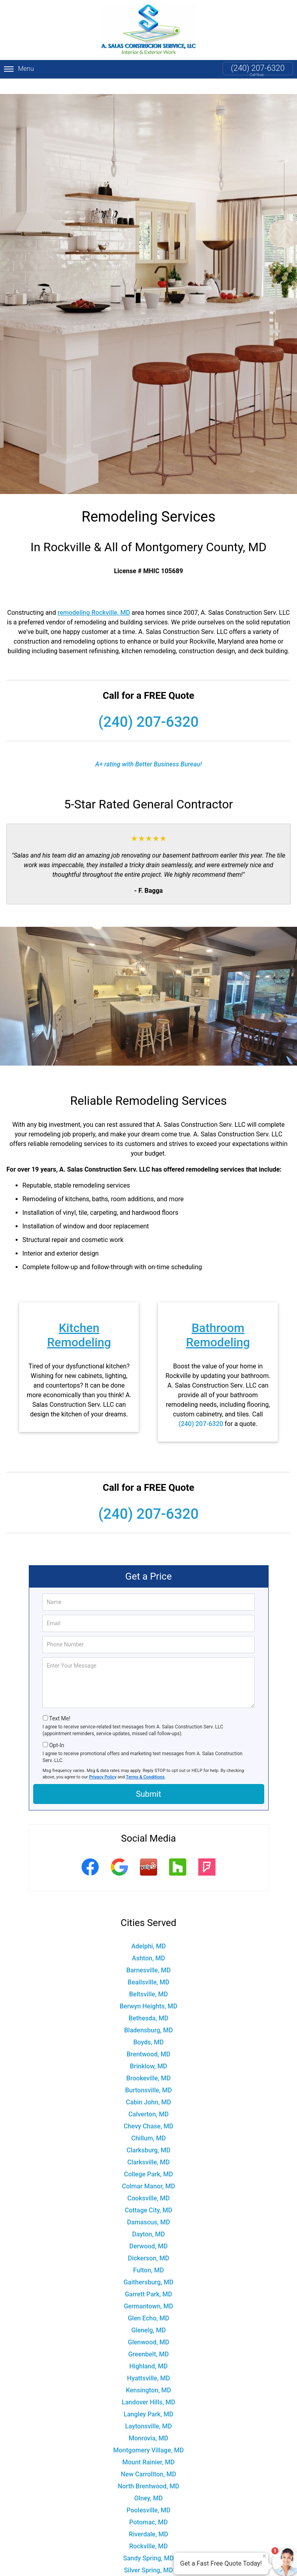 The image size is (297, 2576). What do you see at coordinates (148, 2098) in the screenshot?
I see `Calverton, MD` at bounding box center [148, 2098].